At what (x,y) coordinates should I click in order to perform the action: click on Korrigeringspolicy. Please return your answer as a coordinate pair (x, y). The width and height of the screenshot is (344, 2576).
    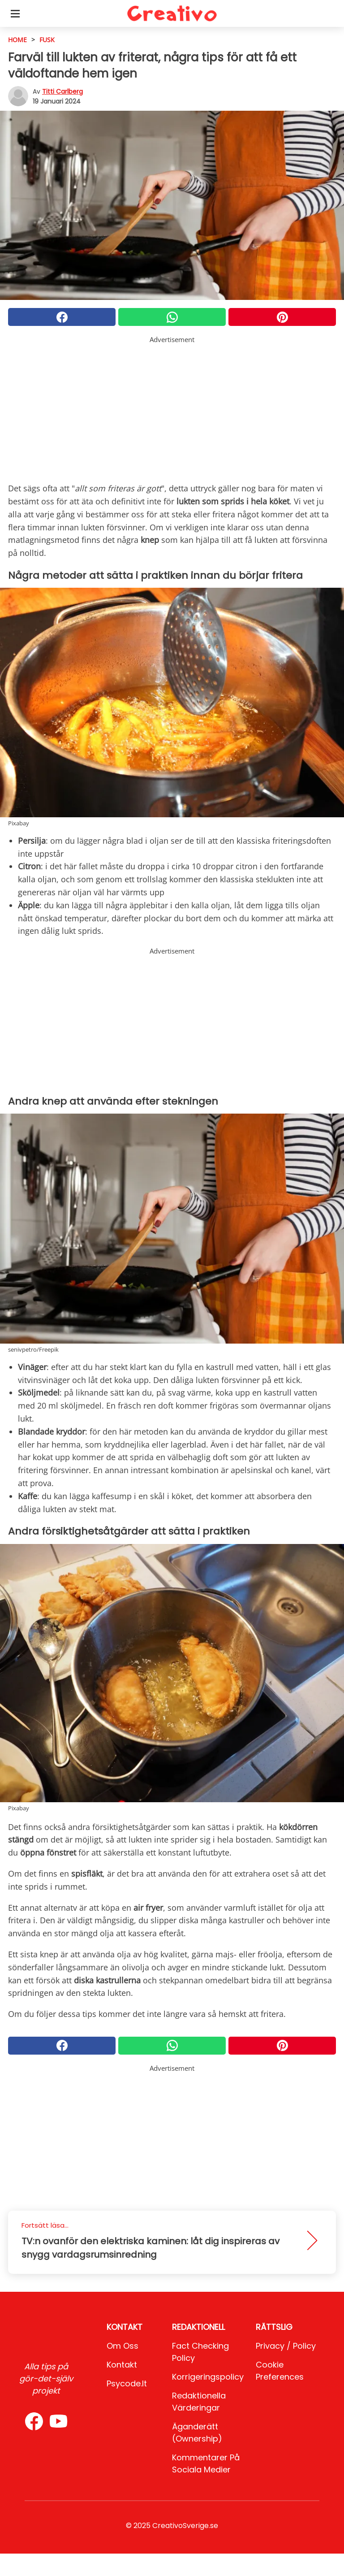
    Looking at the image, I should click on (208, 2376).